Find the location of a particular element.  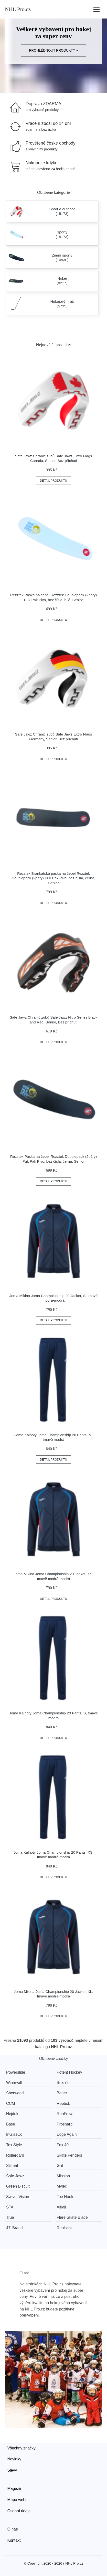

RenFrew is located at coordinates (65, 2114).